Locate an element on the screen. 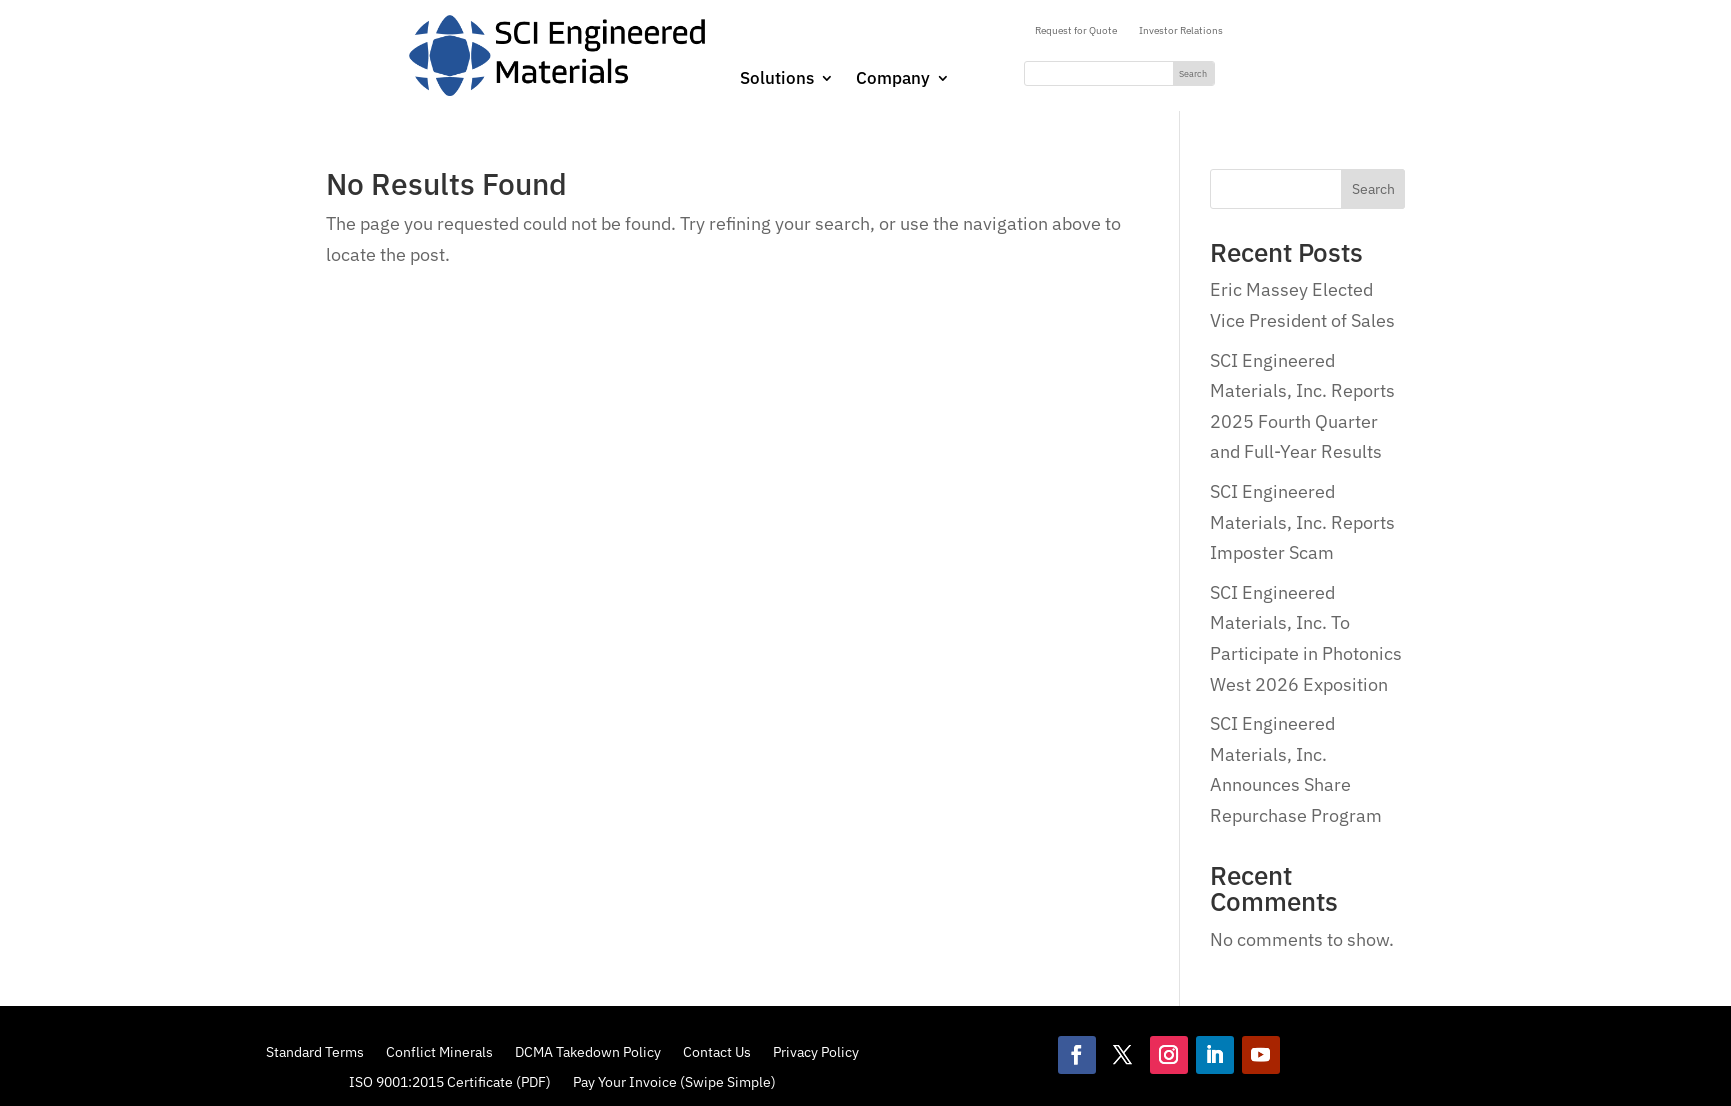  Pay Your Invoice (Swipe Simple) is located at coordinates (674, 1081).